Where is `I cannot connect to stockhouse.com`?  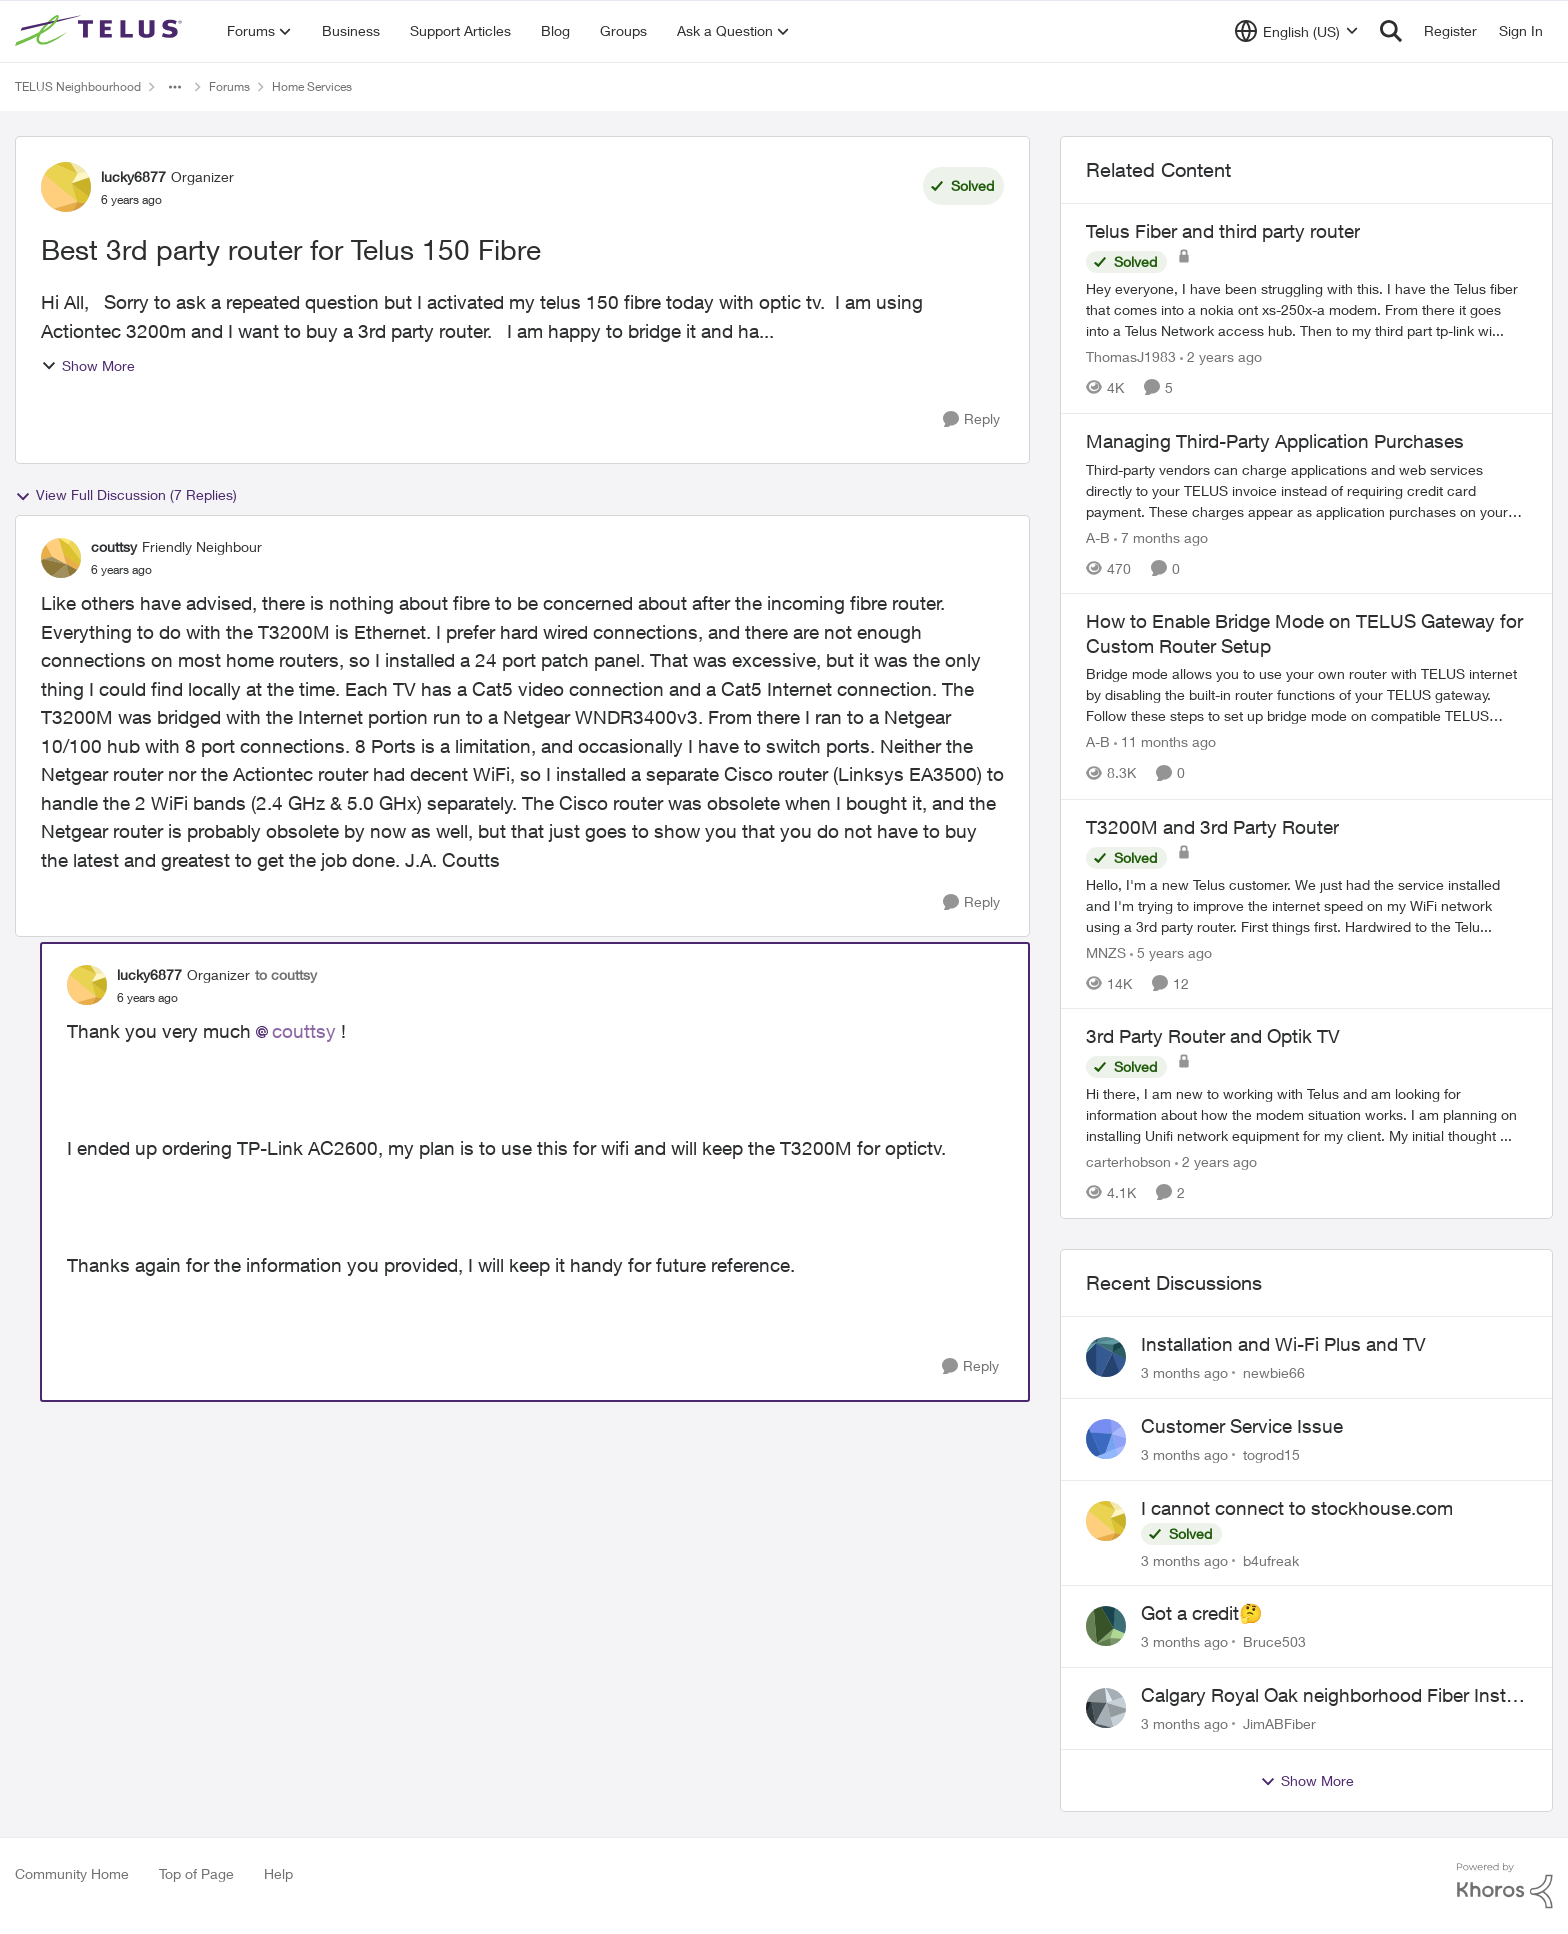
I cannot connect to stockhouse.com is located at coordinates (1297, 1508).